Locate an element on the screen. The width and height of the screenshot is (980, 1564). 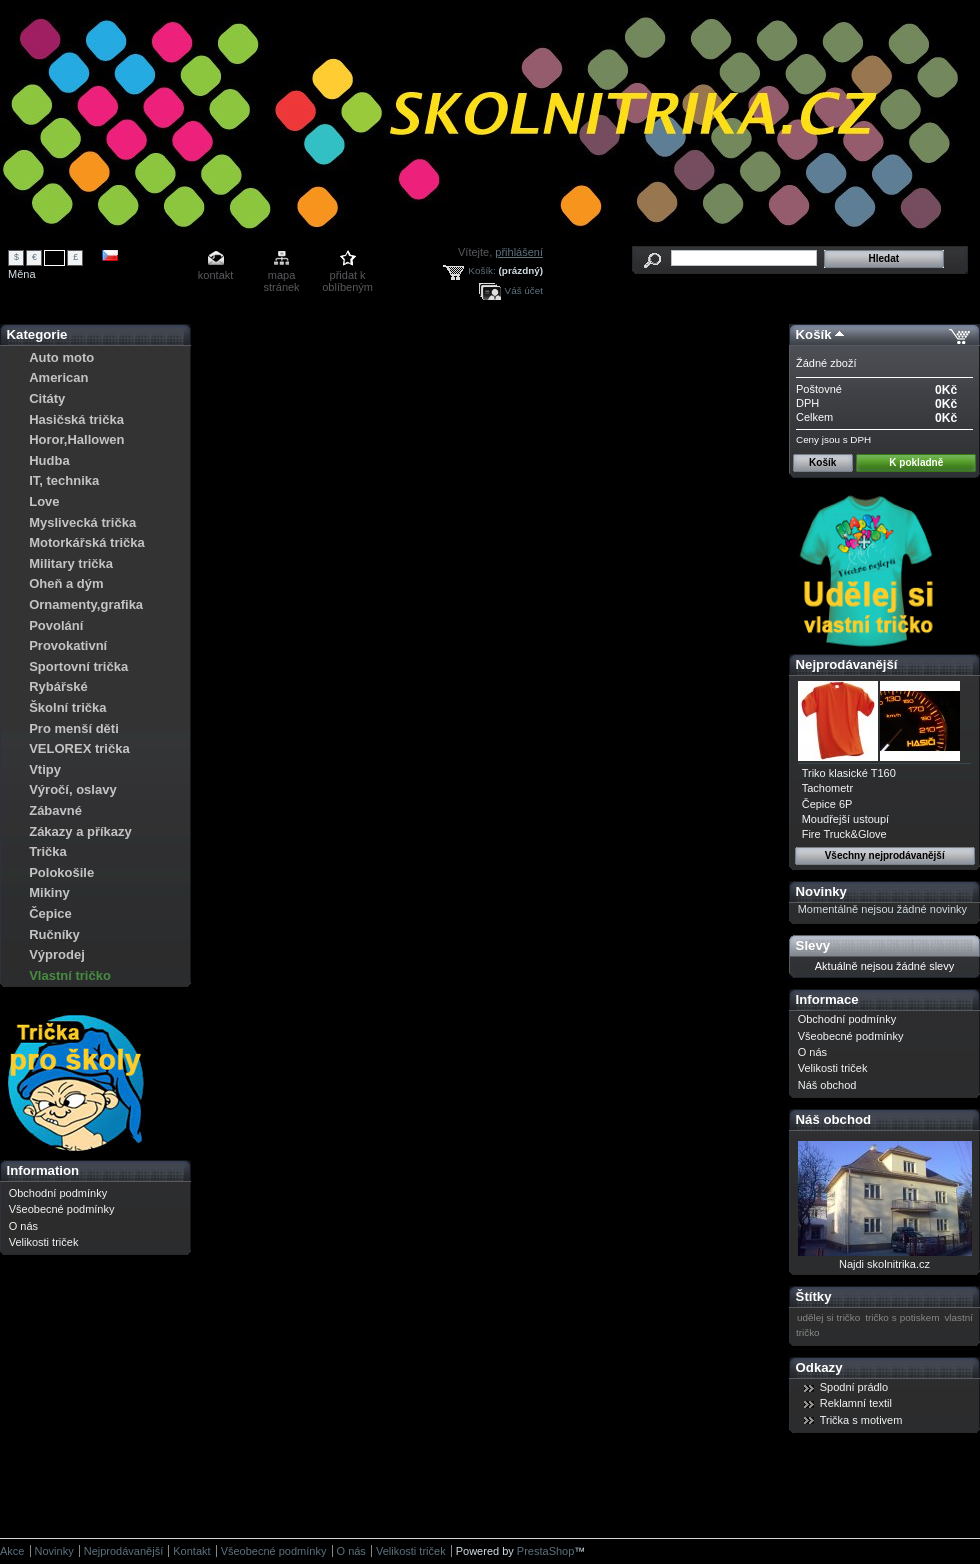
Povolání is located at coordinates (56, 625).